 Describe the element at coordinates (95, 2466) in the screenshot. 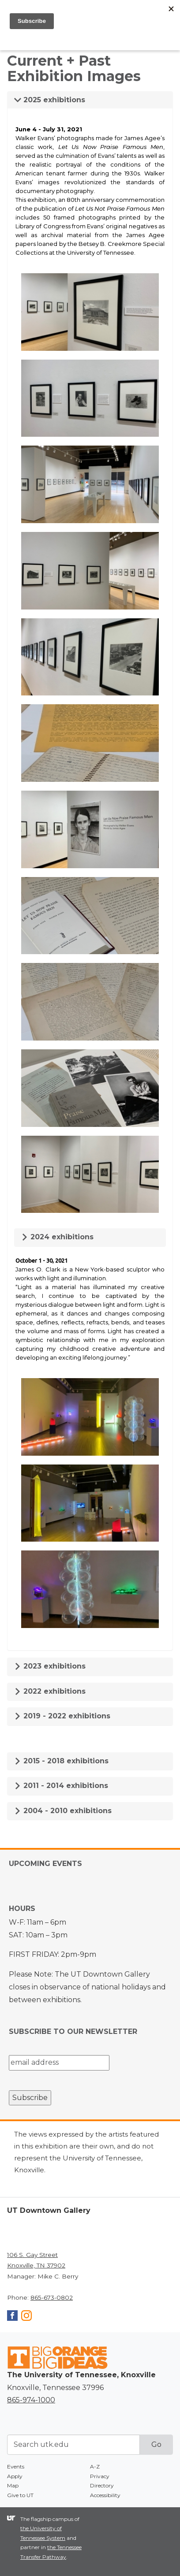

I see `A-Z` at that location.